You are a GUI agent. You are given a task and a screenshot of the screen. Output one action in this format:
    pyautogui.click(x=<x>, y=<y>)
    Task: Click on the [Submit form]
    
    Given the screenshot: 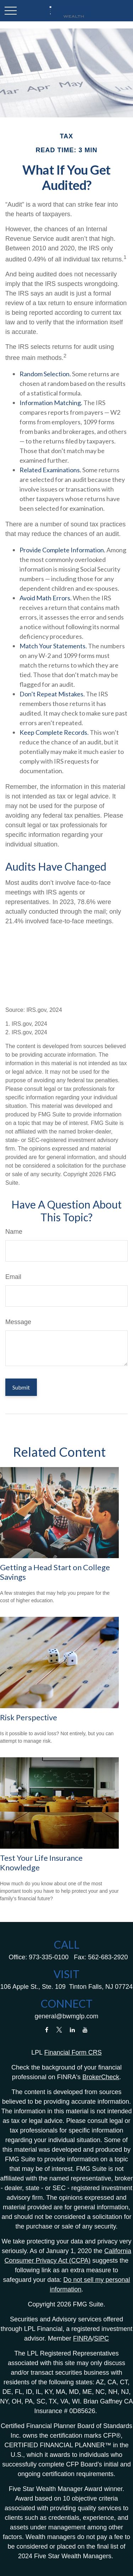 What is the action you would take?
    pyautogui.click(x=21, y=1387)
    